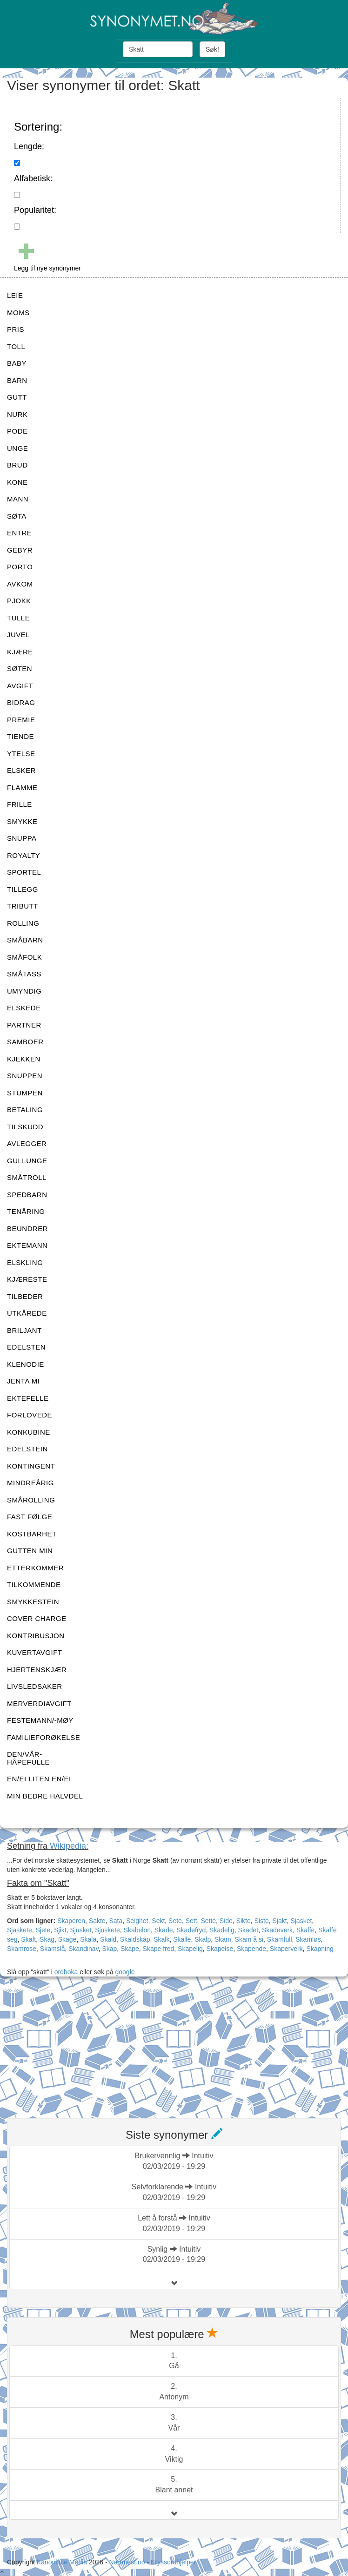  I want to click on Sikte, so click(243, 1920).